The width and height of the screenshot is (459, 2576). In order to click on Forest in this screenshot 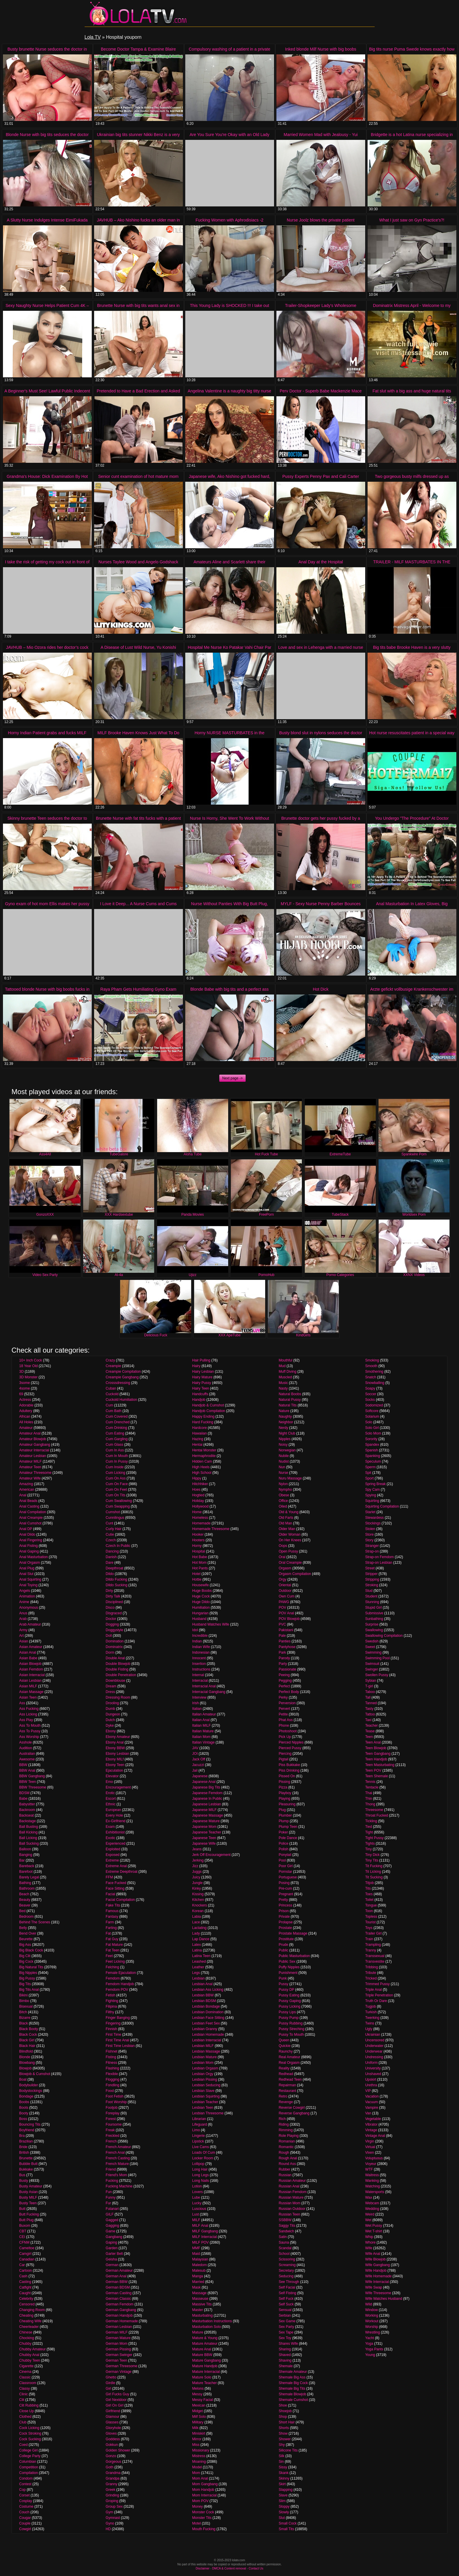, I will do `click(111, 2119)`.